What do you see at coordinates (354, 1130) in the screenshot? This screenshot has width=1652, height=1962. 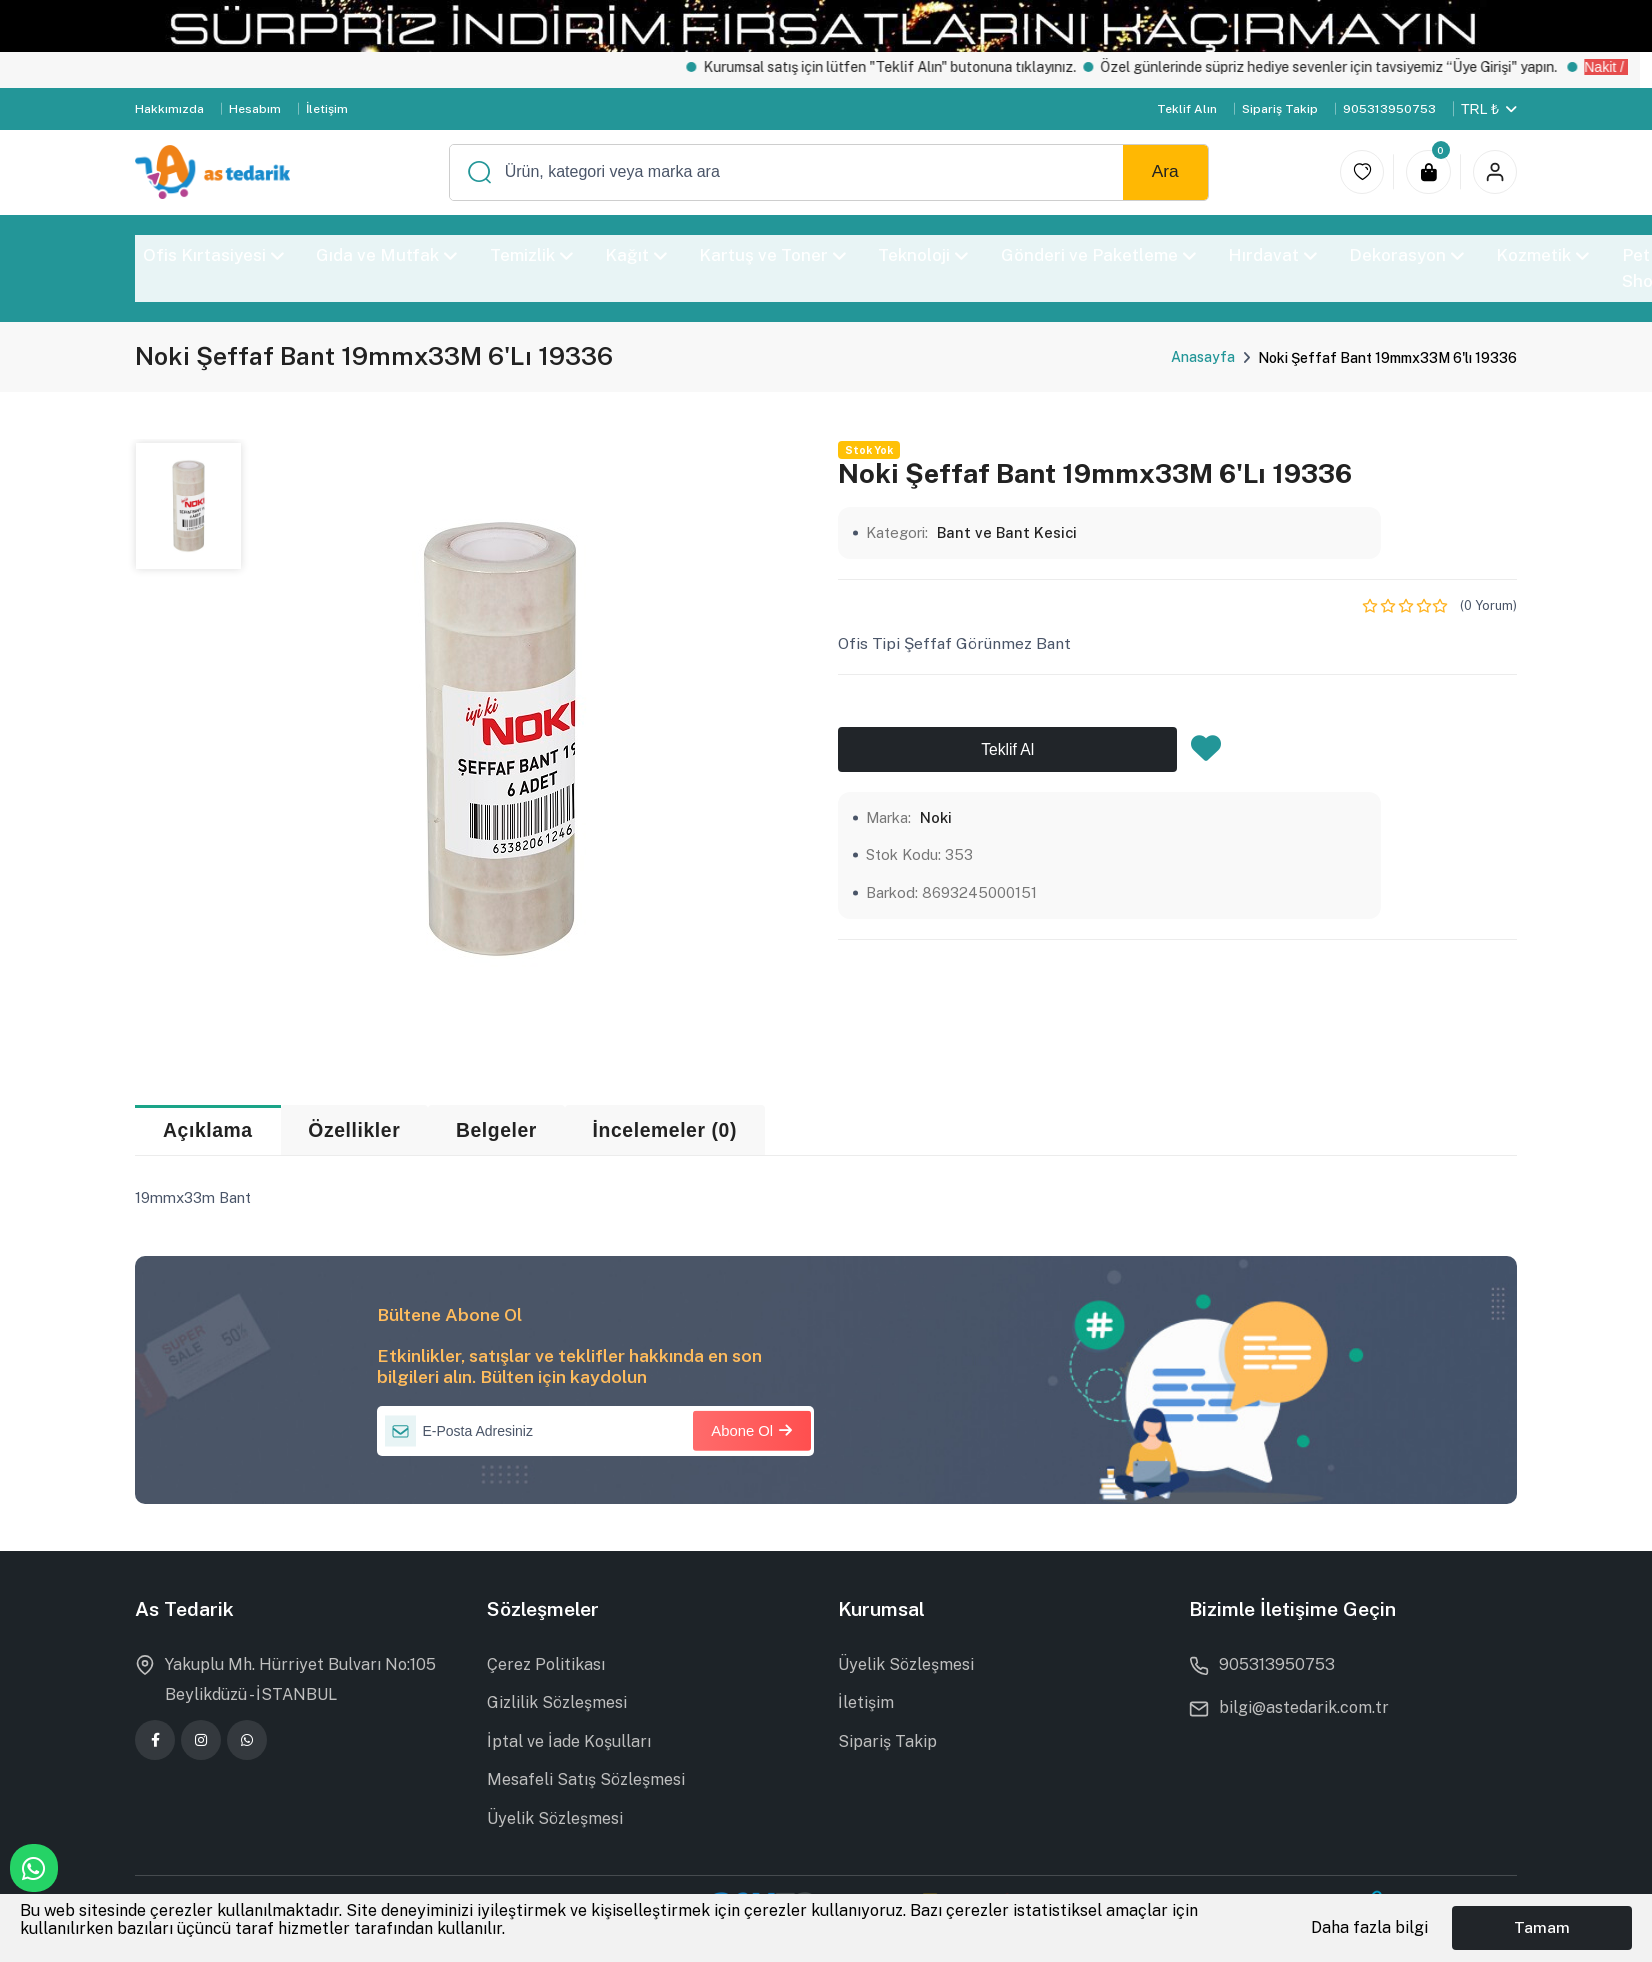 I see `Özellikler [tab]` at bounding box center [354, 1130].